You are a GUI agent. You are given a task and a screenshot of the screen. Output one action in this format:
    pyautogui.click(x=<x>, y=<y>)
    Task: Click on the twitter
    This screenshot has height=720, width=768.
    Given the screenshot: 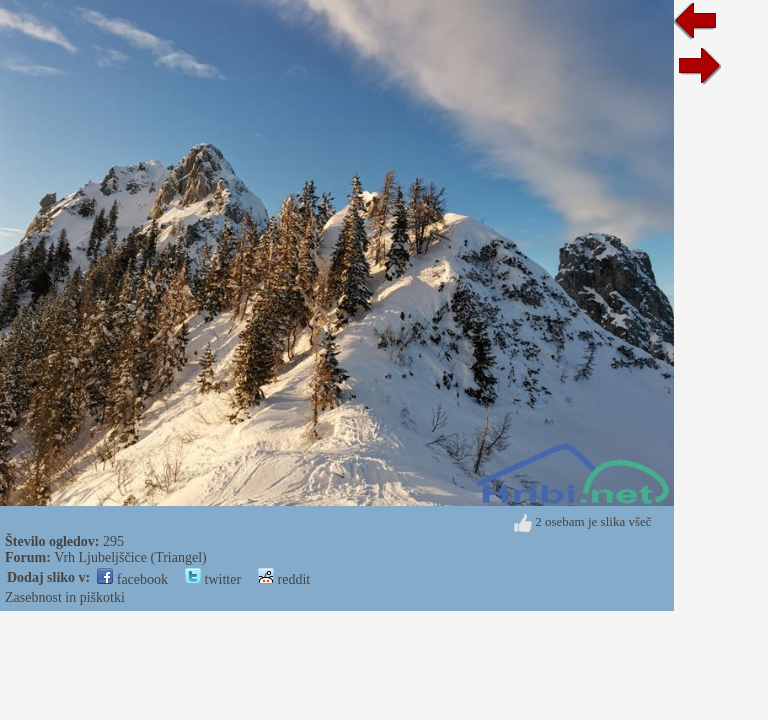 What is the action you would take?
    pyautogui.click(x=213, y=579)
    